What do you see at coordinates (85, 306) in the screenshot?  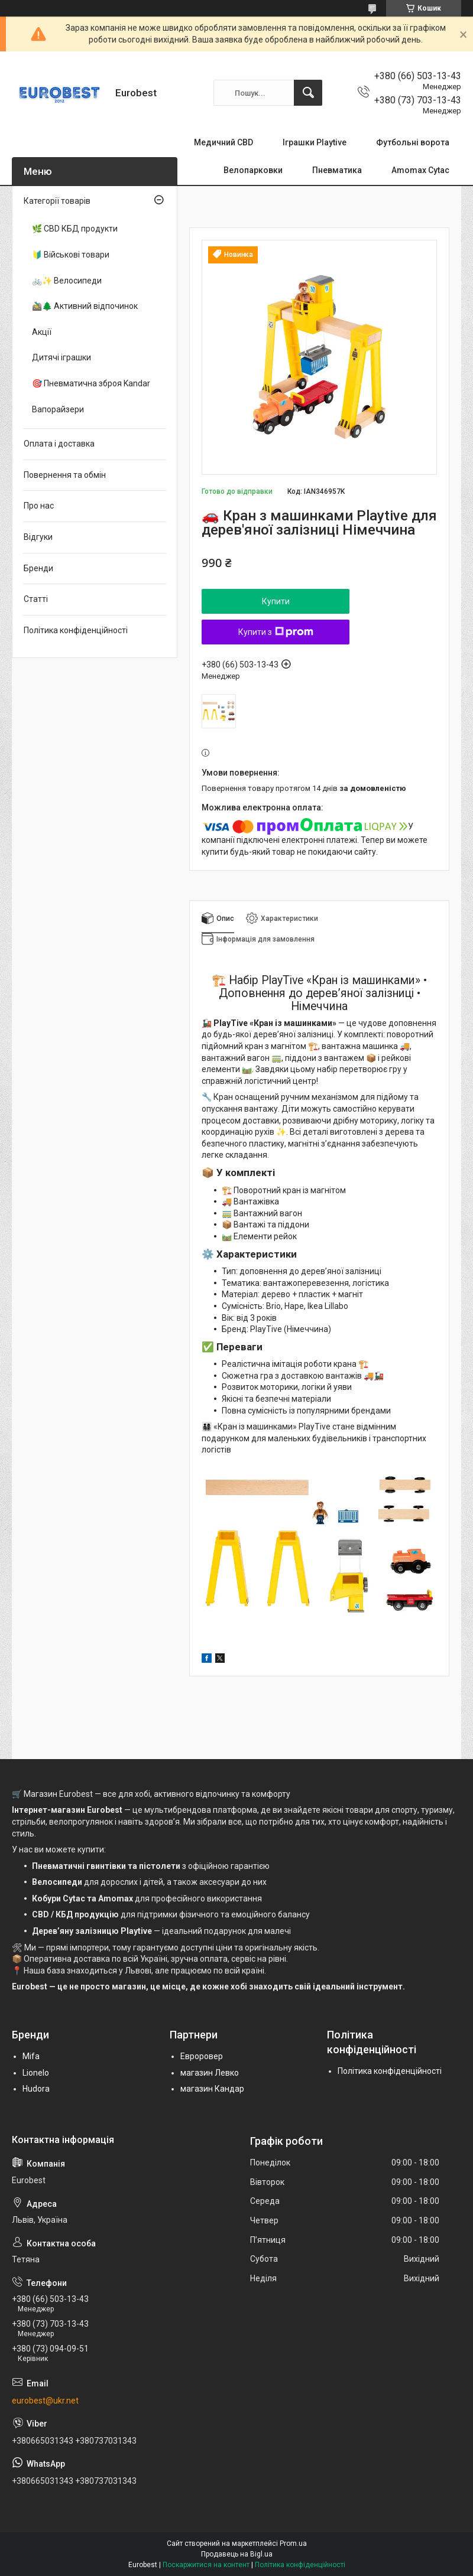 I see `🚵‍♂️🌲 Активний відпочинок` at bounding box center [85, 306].